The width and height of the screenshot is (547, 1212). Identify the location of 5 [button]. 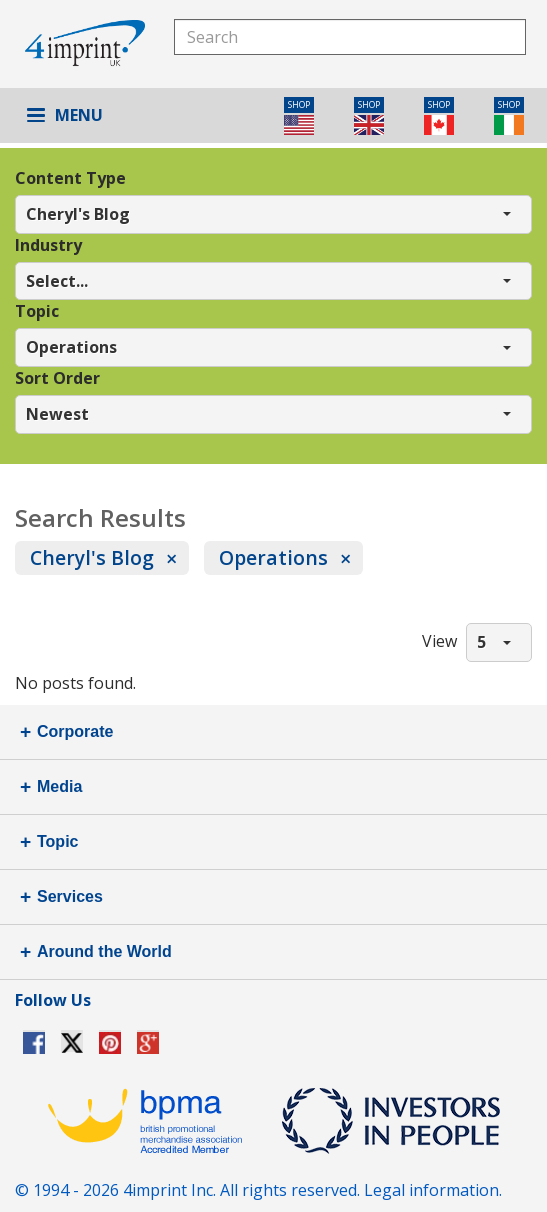
(481, 642).